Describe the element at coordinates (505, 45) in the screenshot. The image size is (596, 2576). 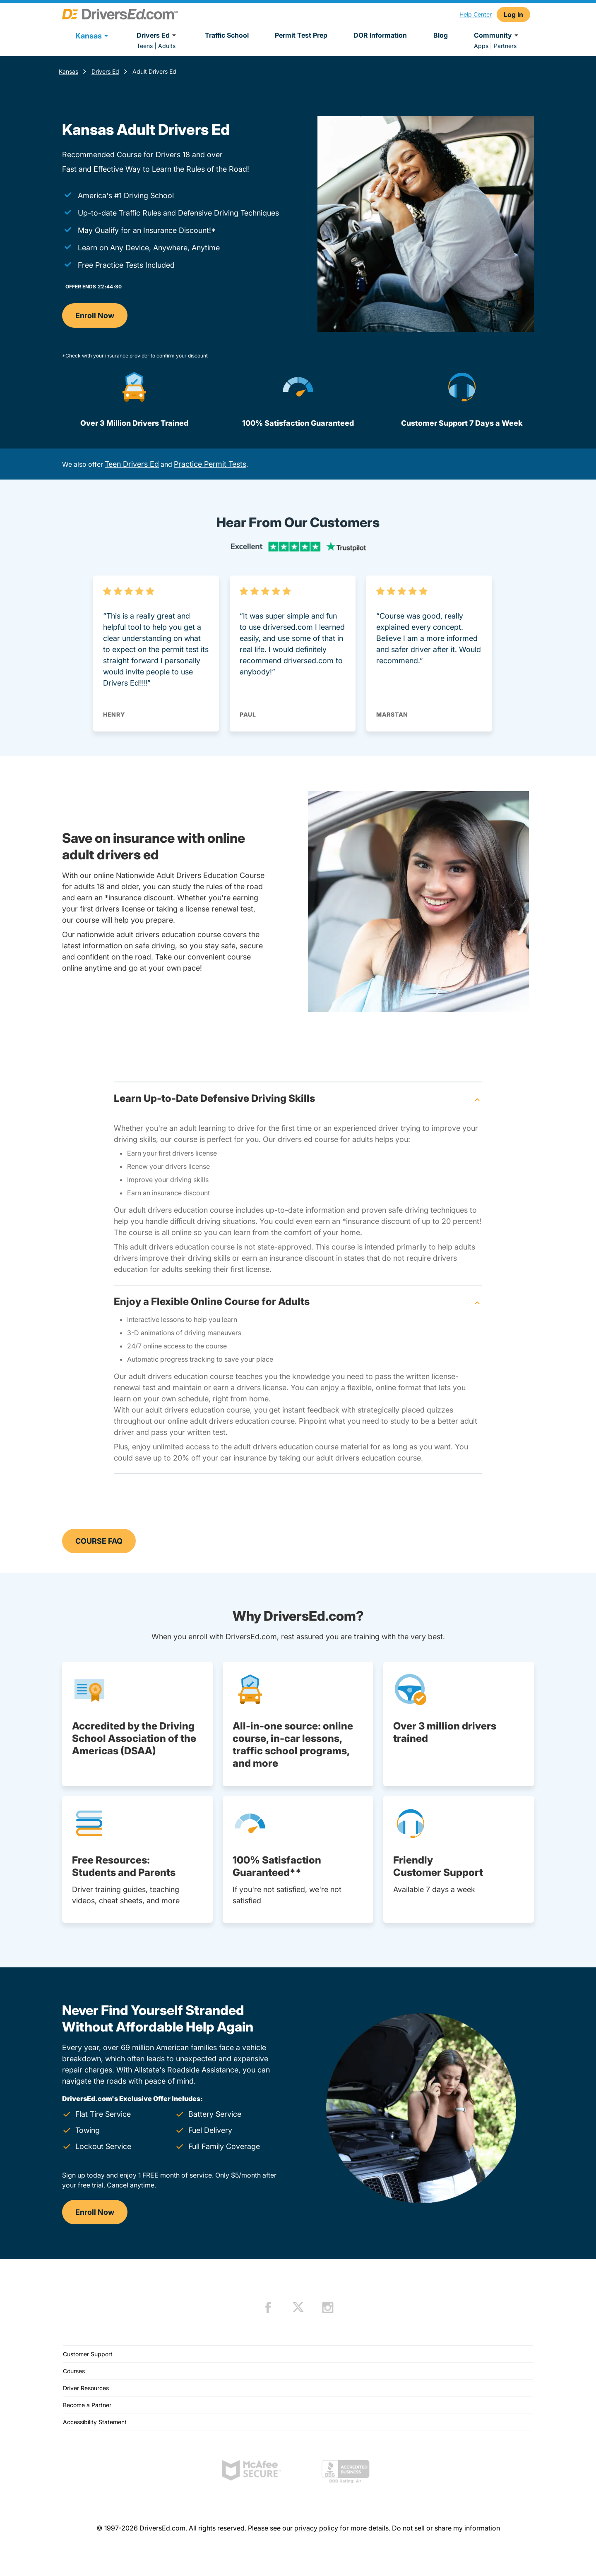
I see `Partners` at that location.